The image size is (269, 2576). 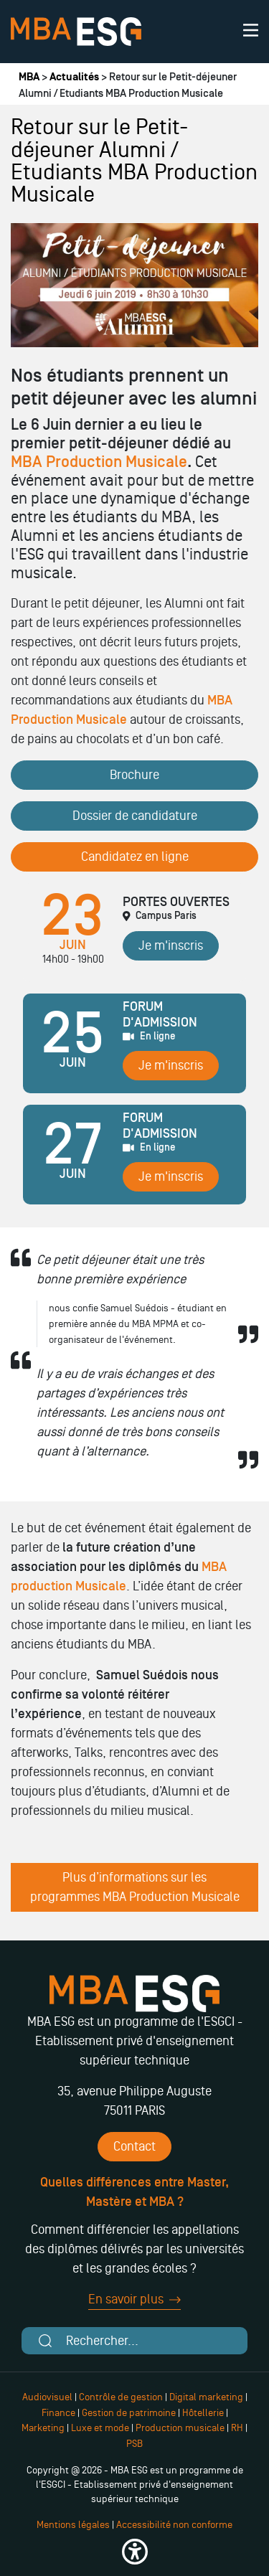 I want to click on Mentions légales, so click(x=73, y=2524).